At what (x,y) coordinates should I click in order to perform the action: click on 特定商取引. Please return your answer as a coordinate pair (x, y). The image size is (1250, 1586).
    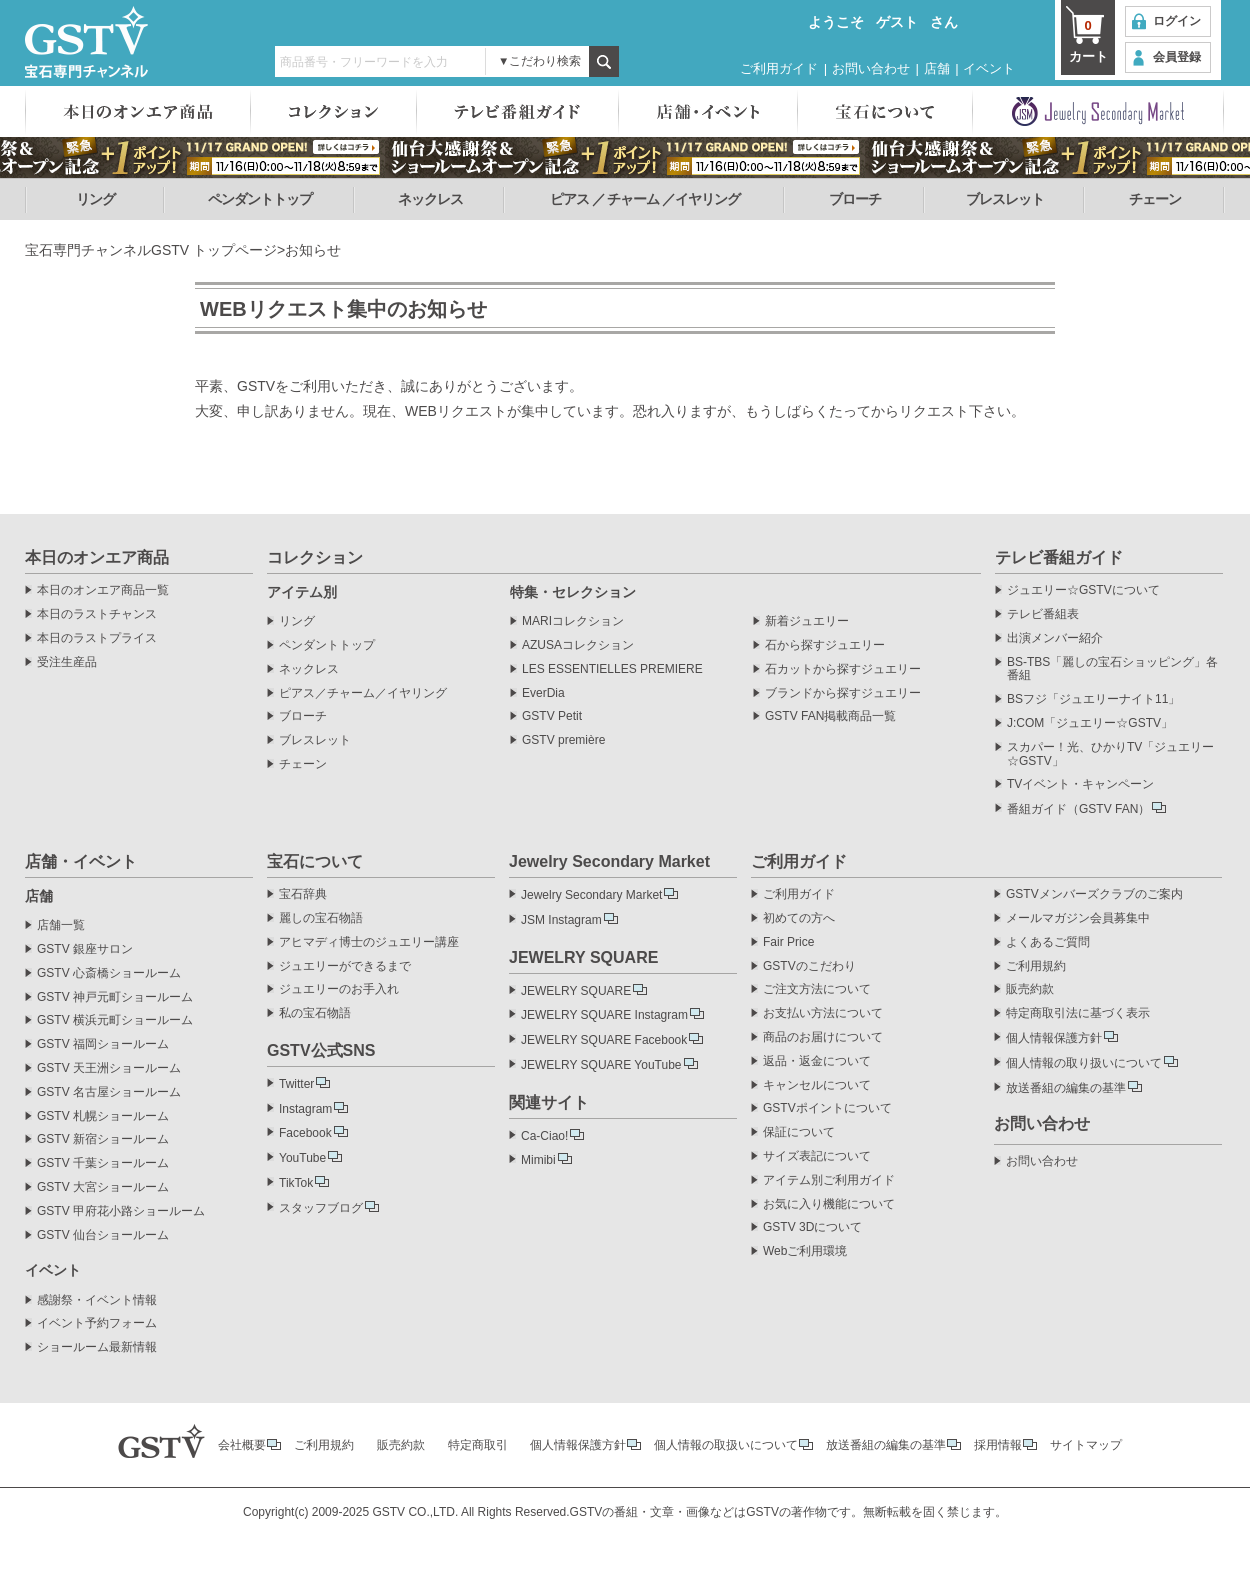
    Looking at the image, I should click on (478, 1445).